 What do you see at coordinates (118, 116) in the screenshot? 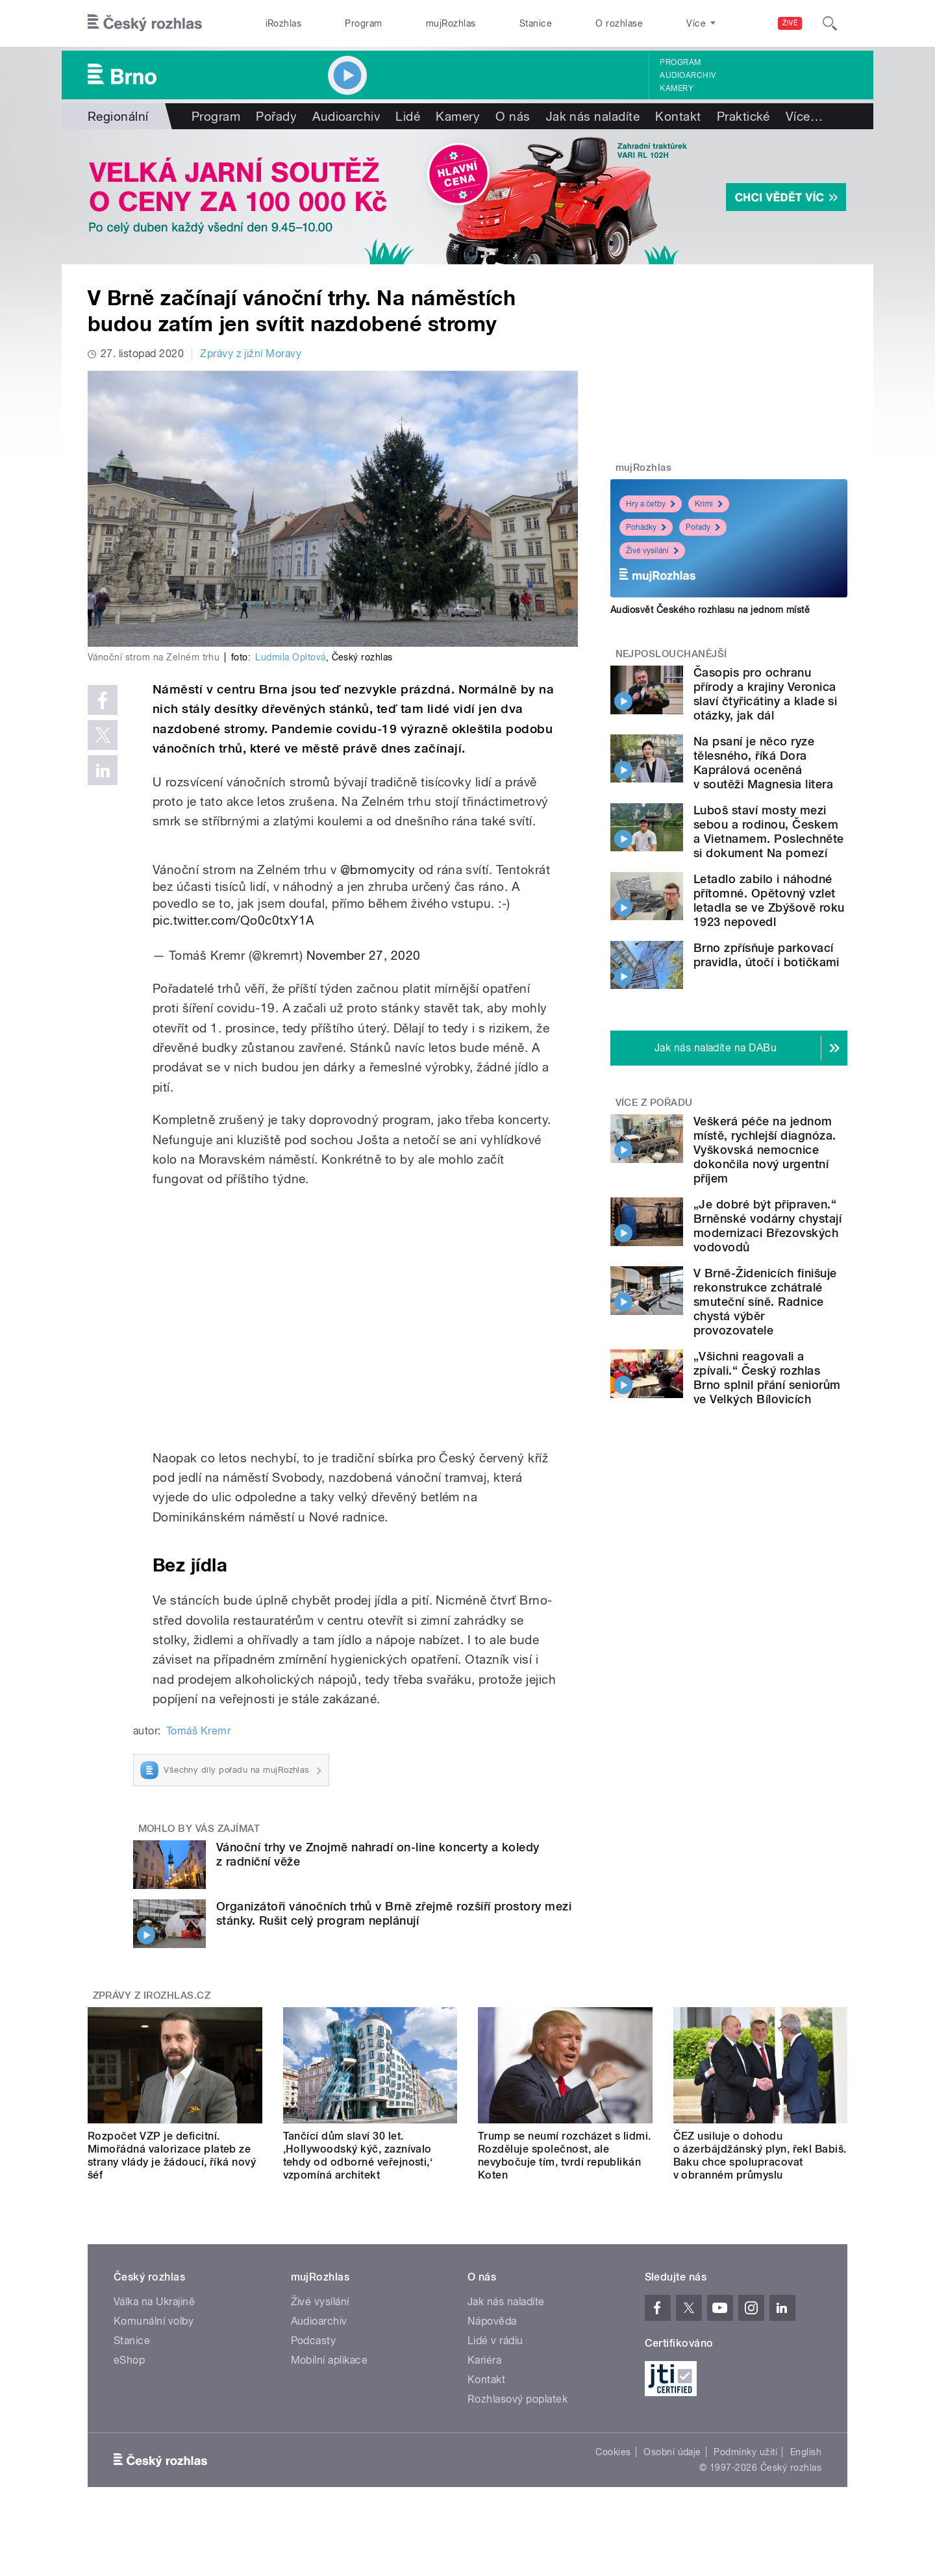
I see `Regionální` at bounding box center [118, 116].